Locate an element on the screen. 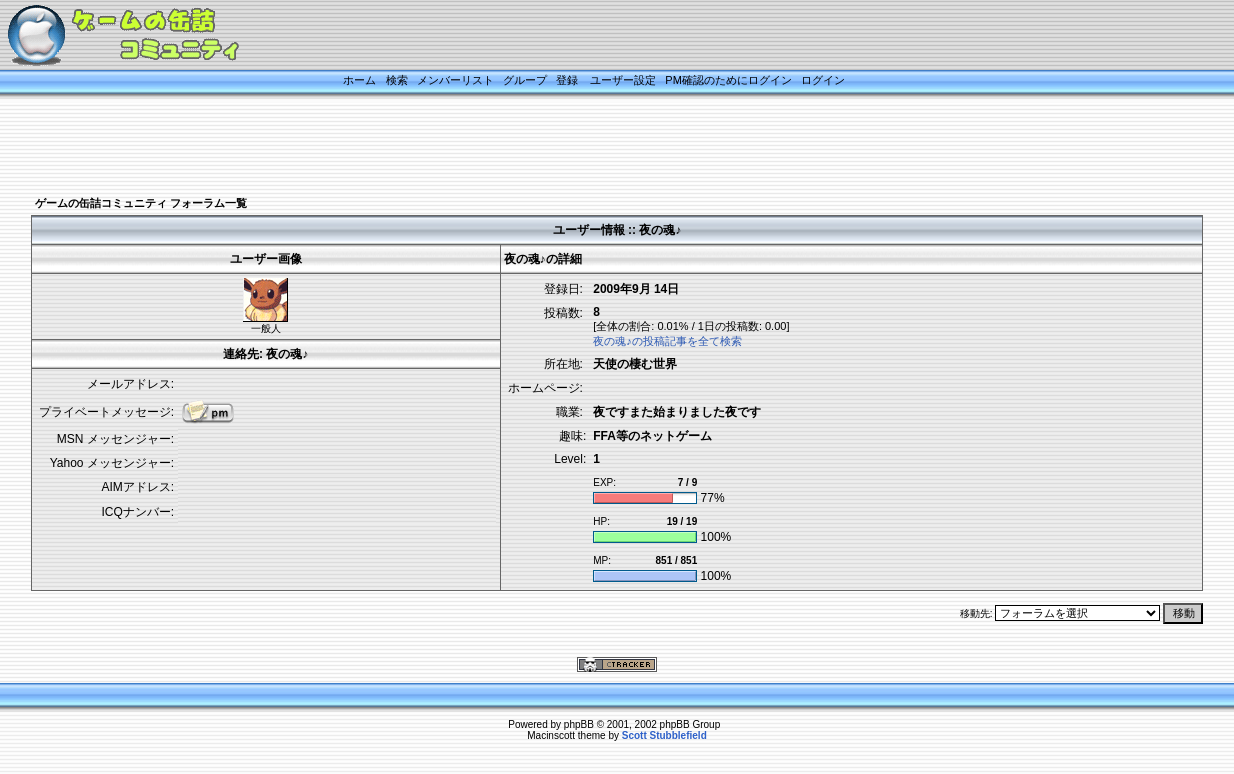 The image size is (1234, 774). phpBB is located at coordinates (579, 724).